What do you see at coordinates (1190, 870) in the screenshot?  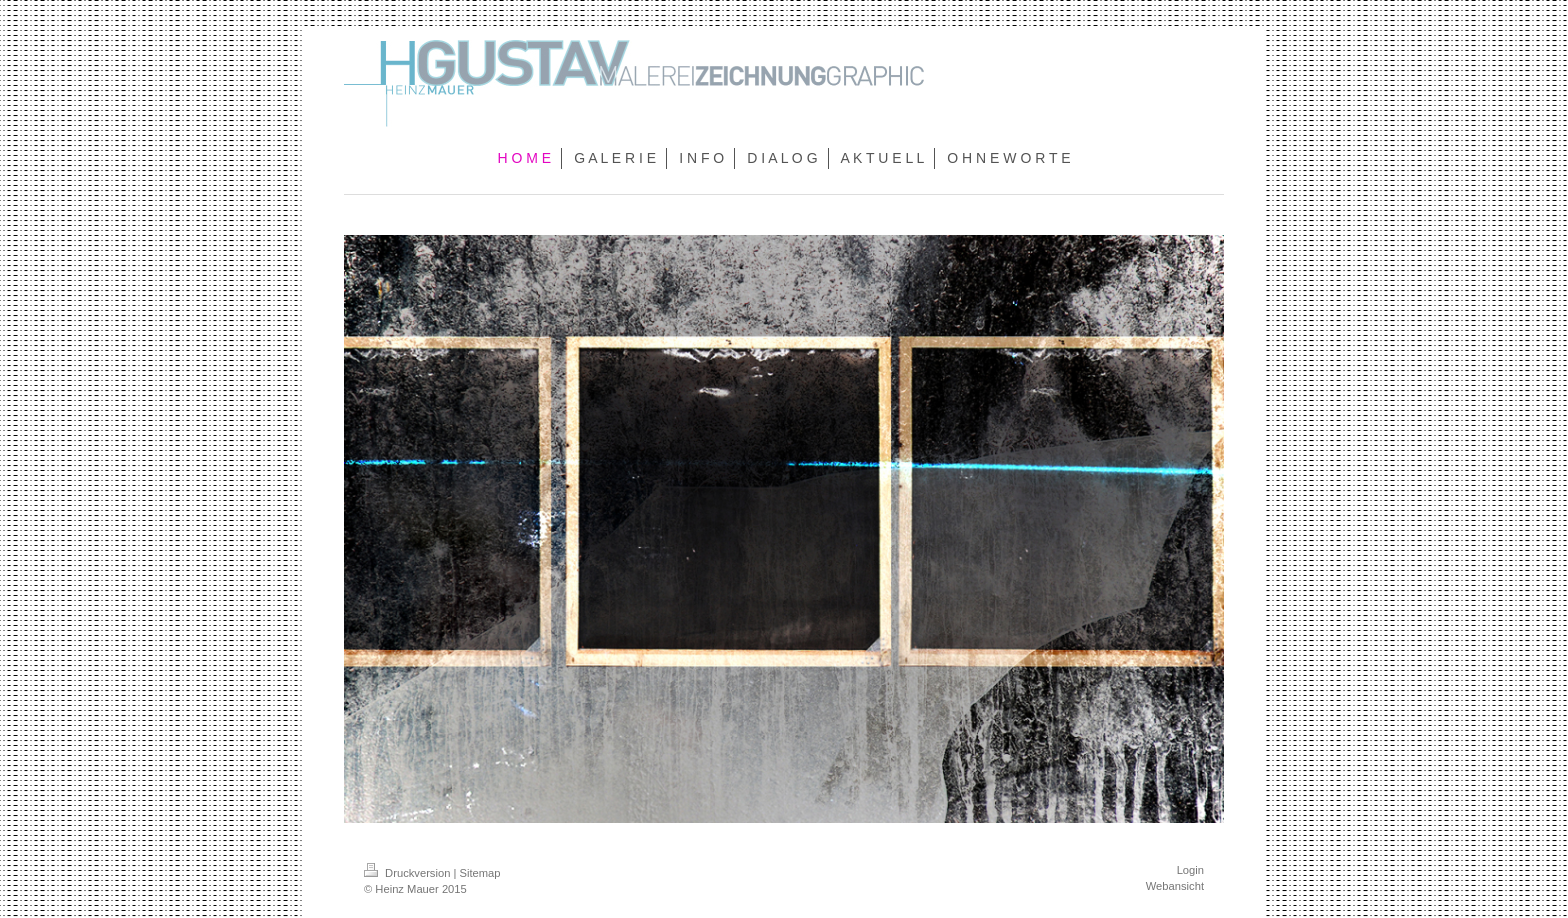 I see `Login` at bounding box center [1190, 870].